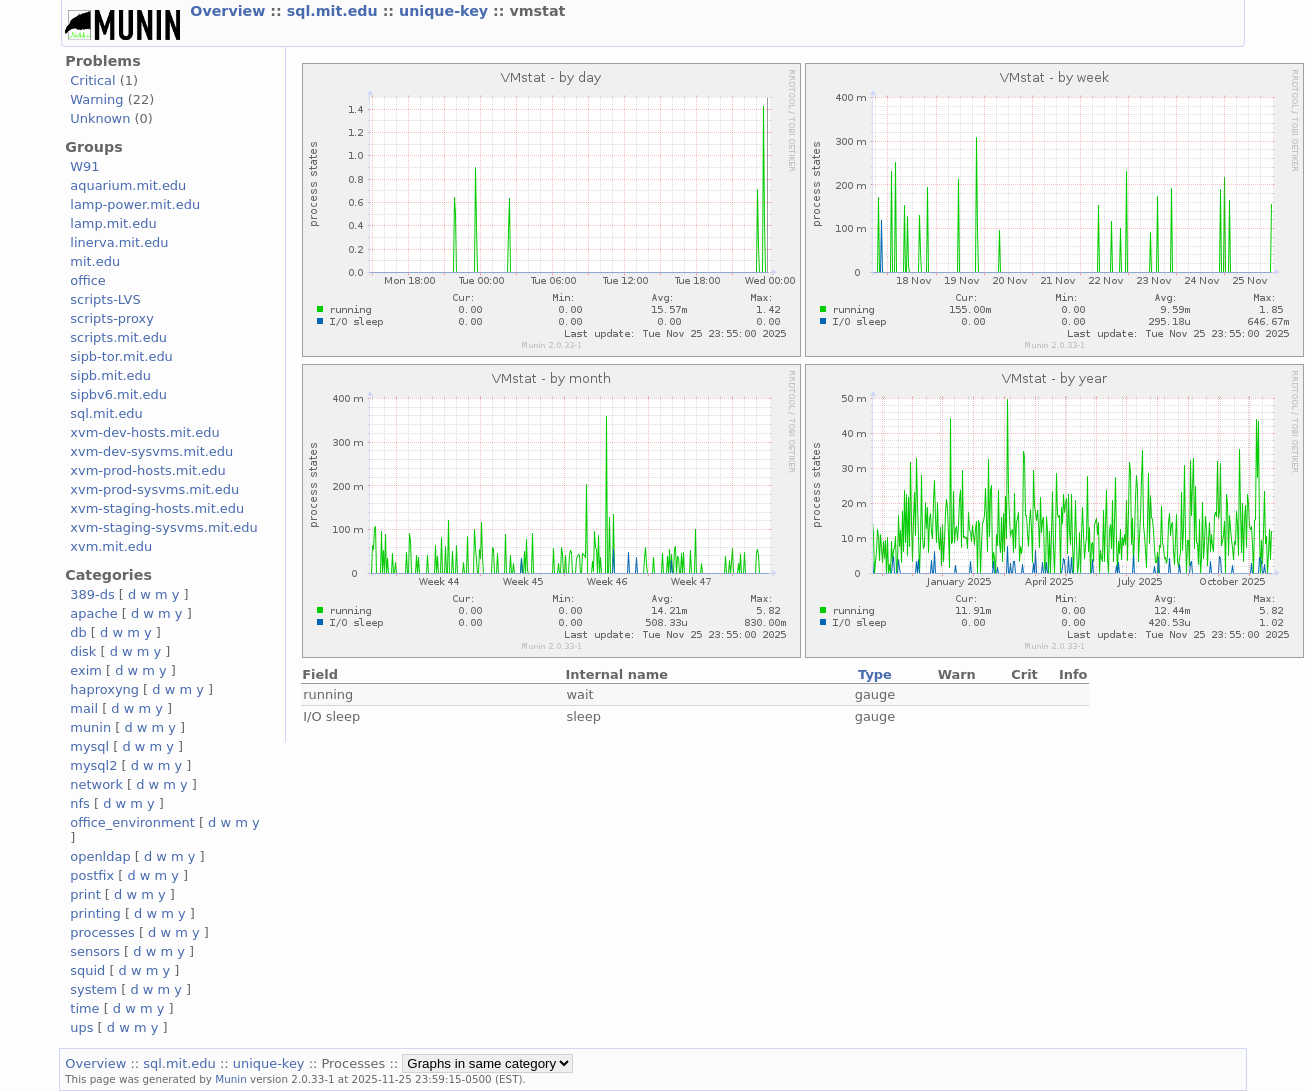 The width and height of the screenshot is (1306, 1091). What do you see at coordinates (95, 913) in the screenshot?
I see `printing` at bounding box center [95, 913].